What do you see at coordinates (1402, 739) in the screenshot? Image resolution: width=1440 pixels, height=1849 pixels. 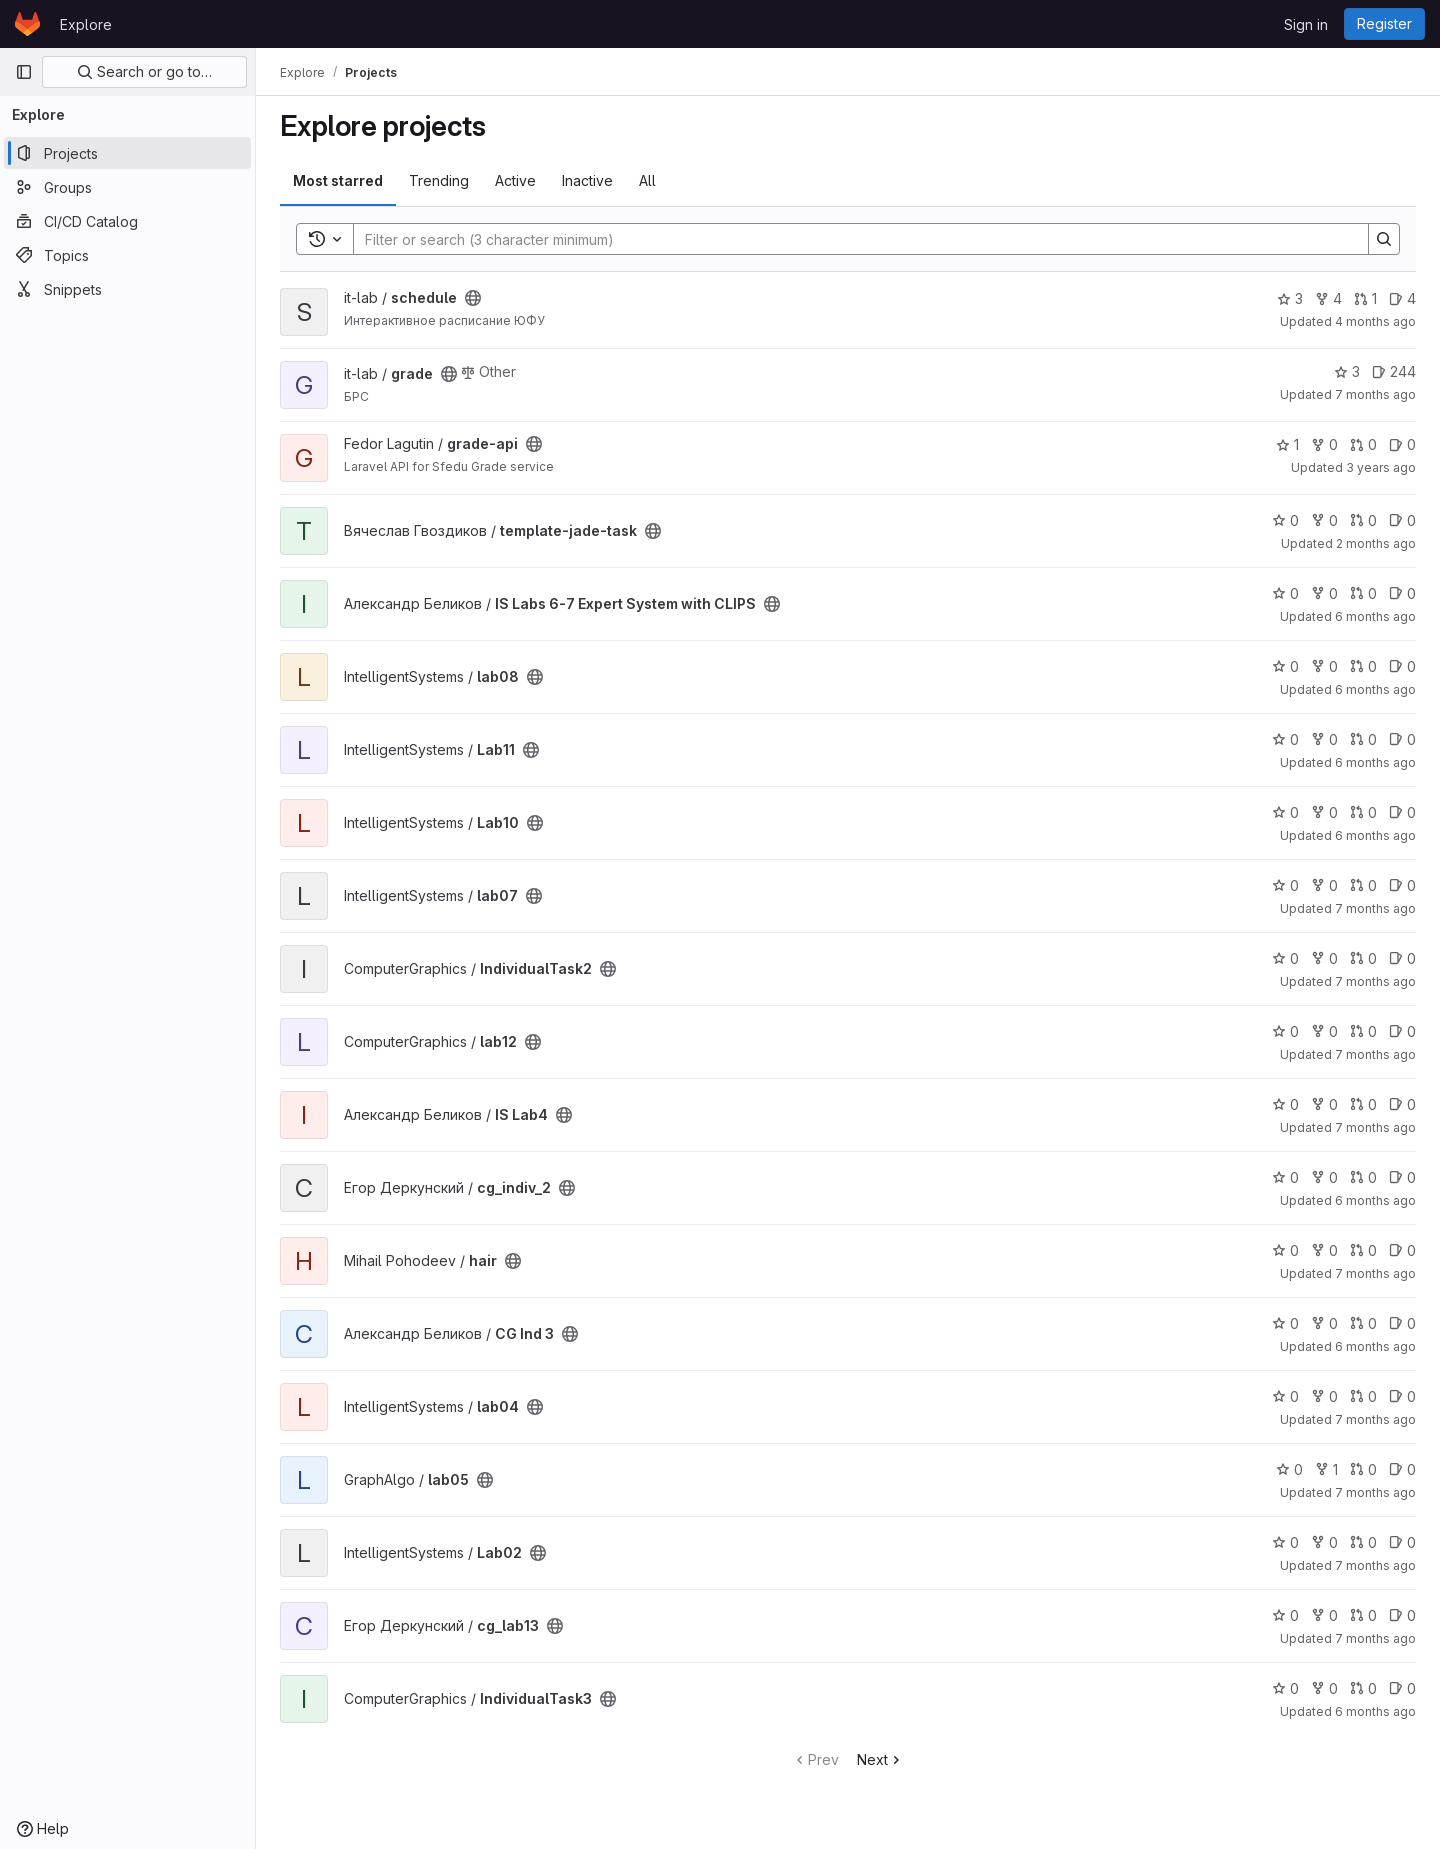 I see `0 [Lab11 has 0 open issues]` at bounding box center [1402, 739].